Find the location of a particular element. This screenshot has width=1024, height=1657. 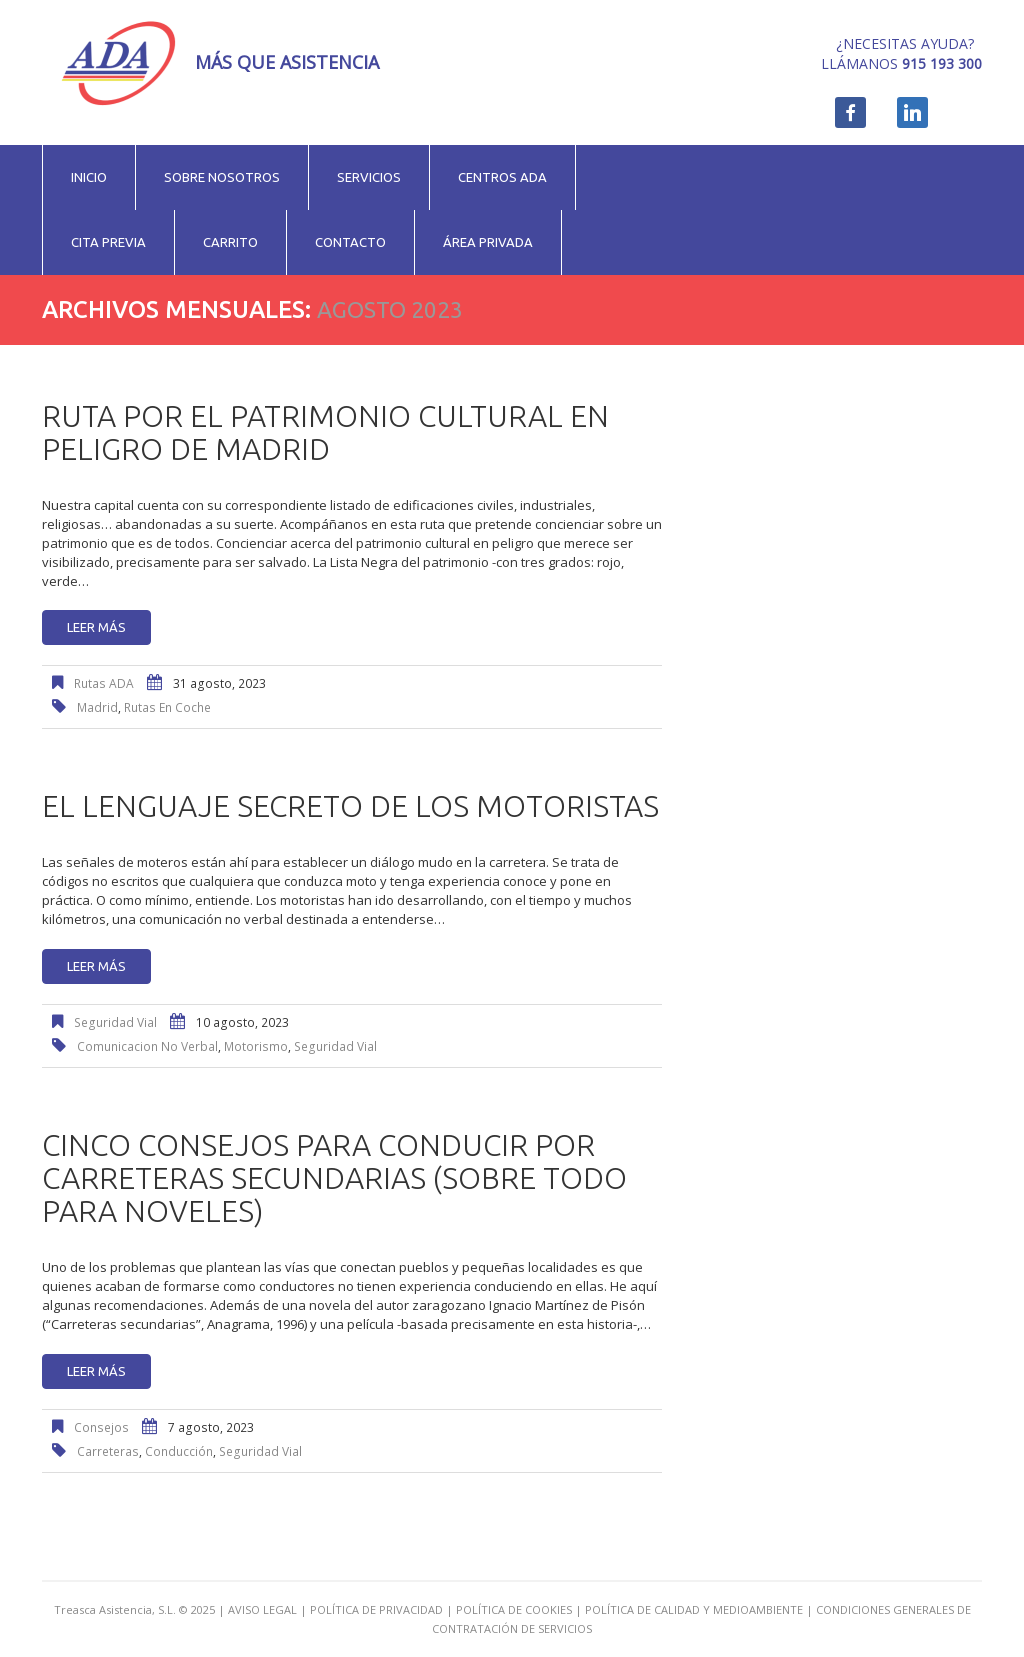

AVISO LEGAL is located at coordinates (262, 1609).